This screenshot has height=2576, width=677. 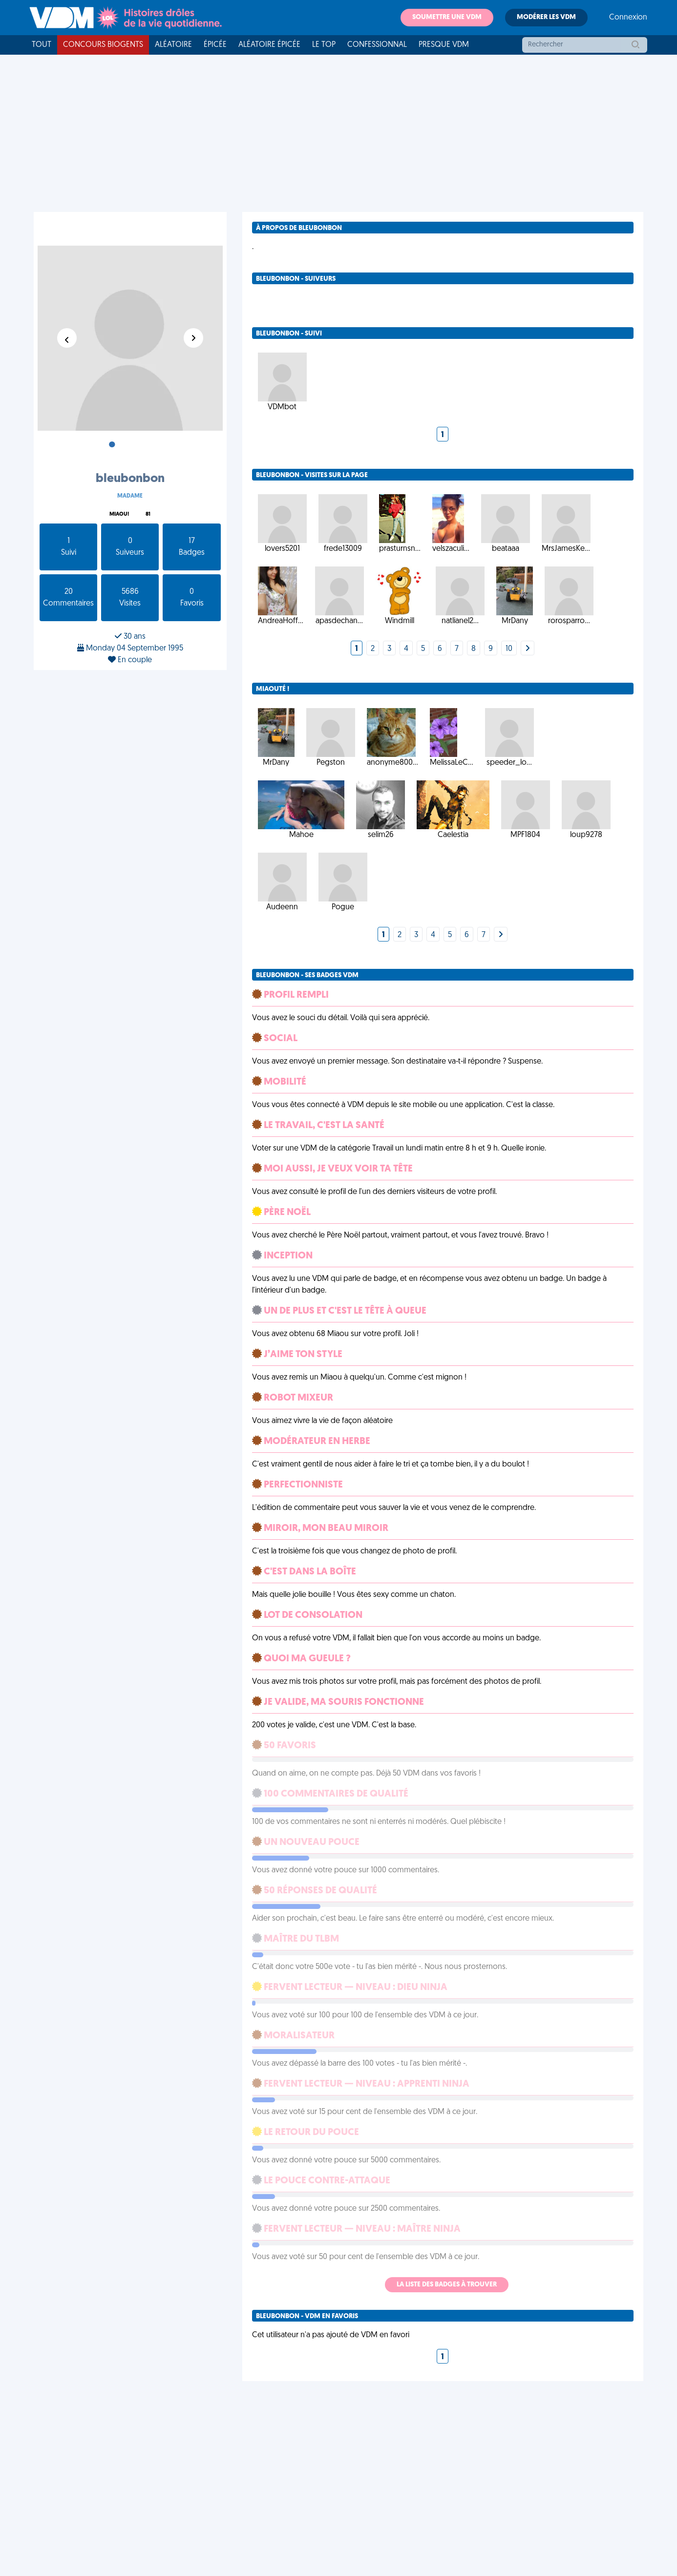 I want to click on Presque VDM, so click(x=444, y=45).